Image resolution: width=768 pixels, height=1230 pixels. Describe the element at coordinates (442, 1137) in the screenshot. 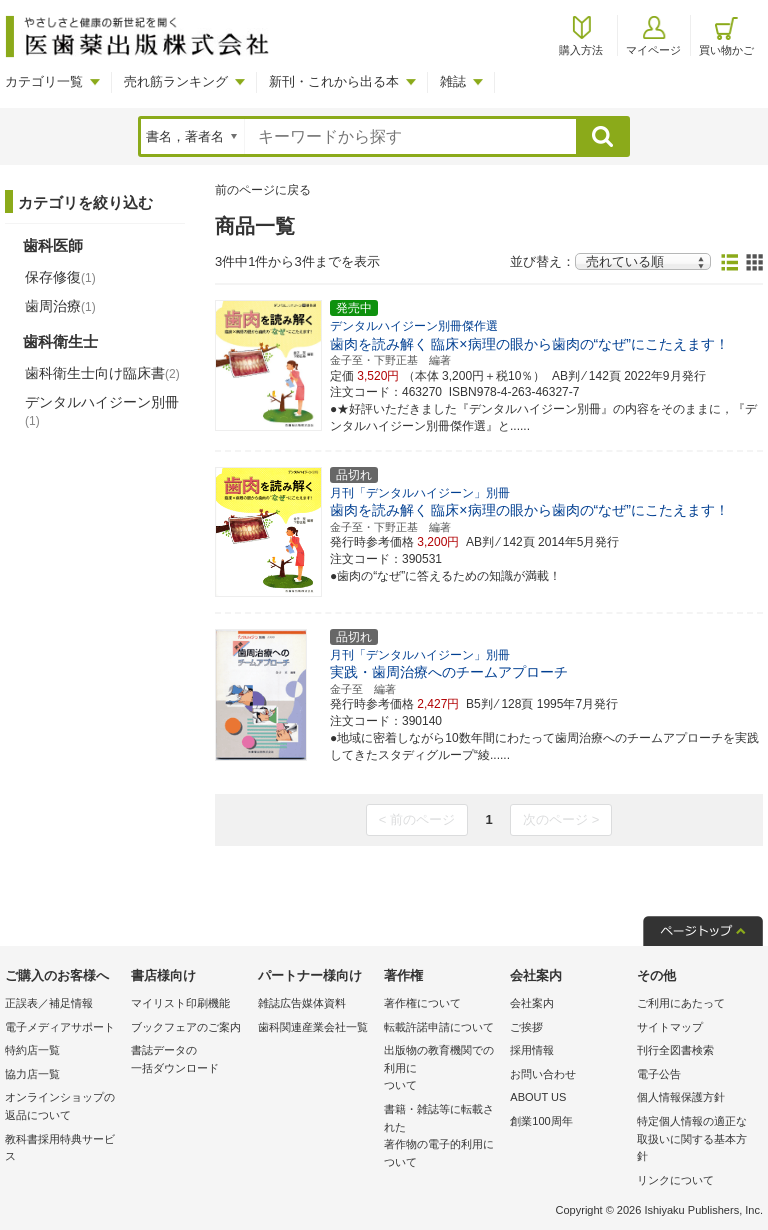

I see `書籍・雑誌等に転載された` at that location.